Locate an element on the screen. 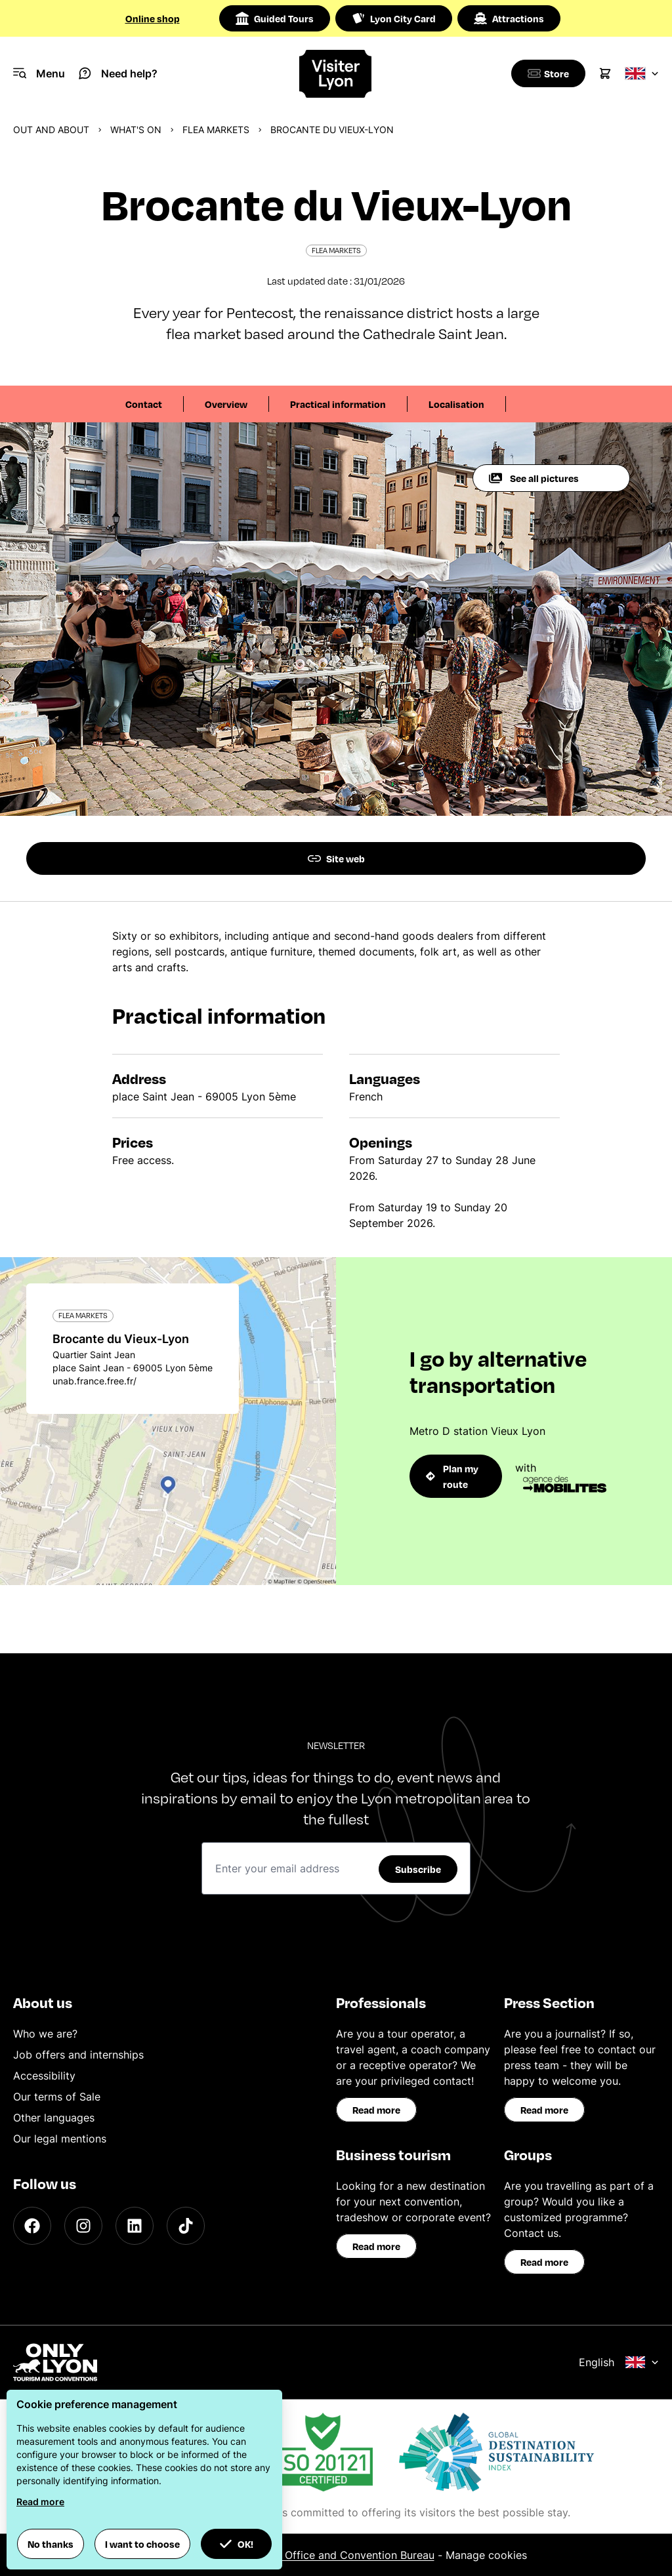 The width and height of the screenshot is (672, 2576). Out and about is located at coordinates (51, 129).